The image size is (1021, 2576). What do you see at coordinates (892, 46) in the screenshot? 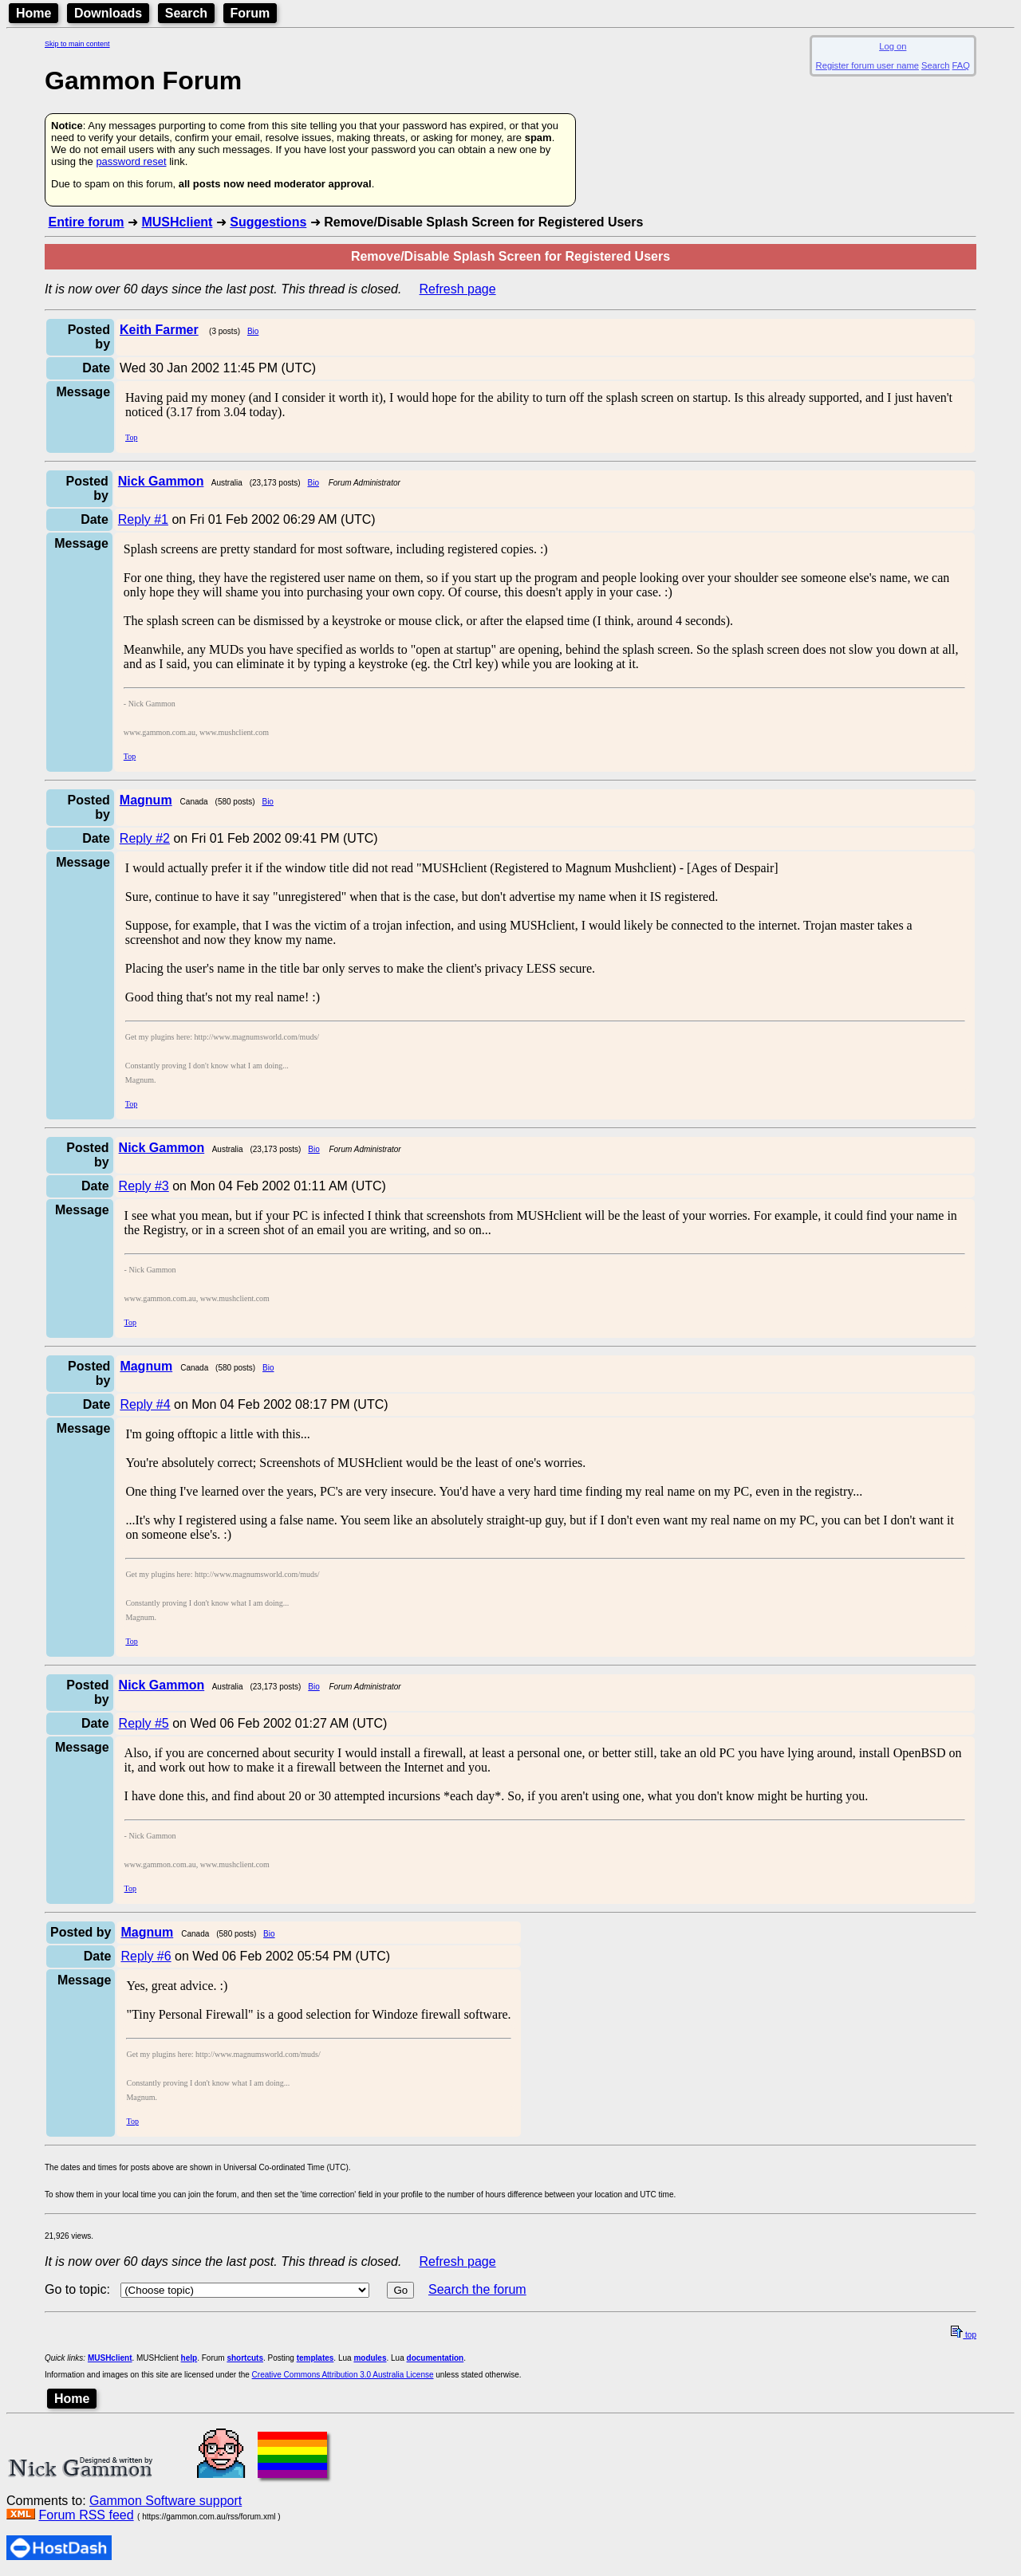
I see `Log on` at bounding box center [892, 46].